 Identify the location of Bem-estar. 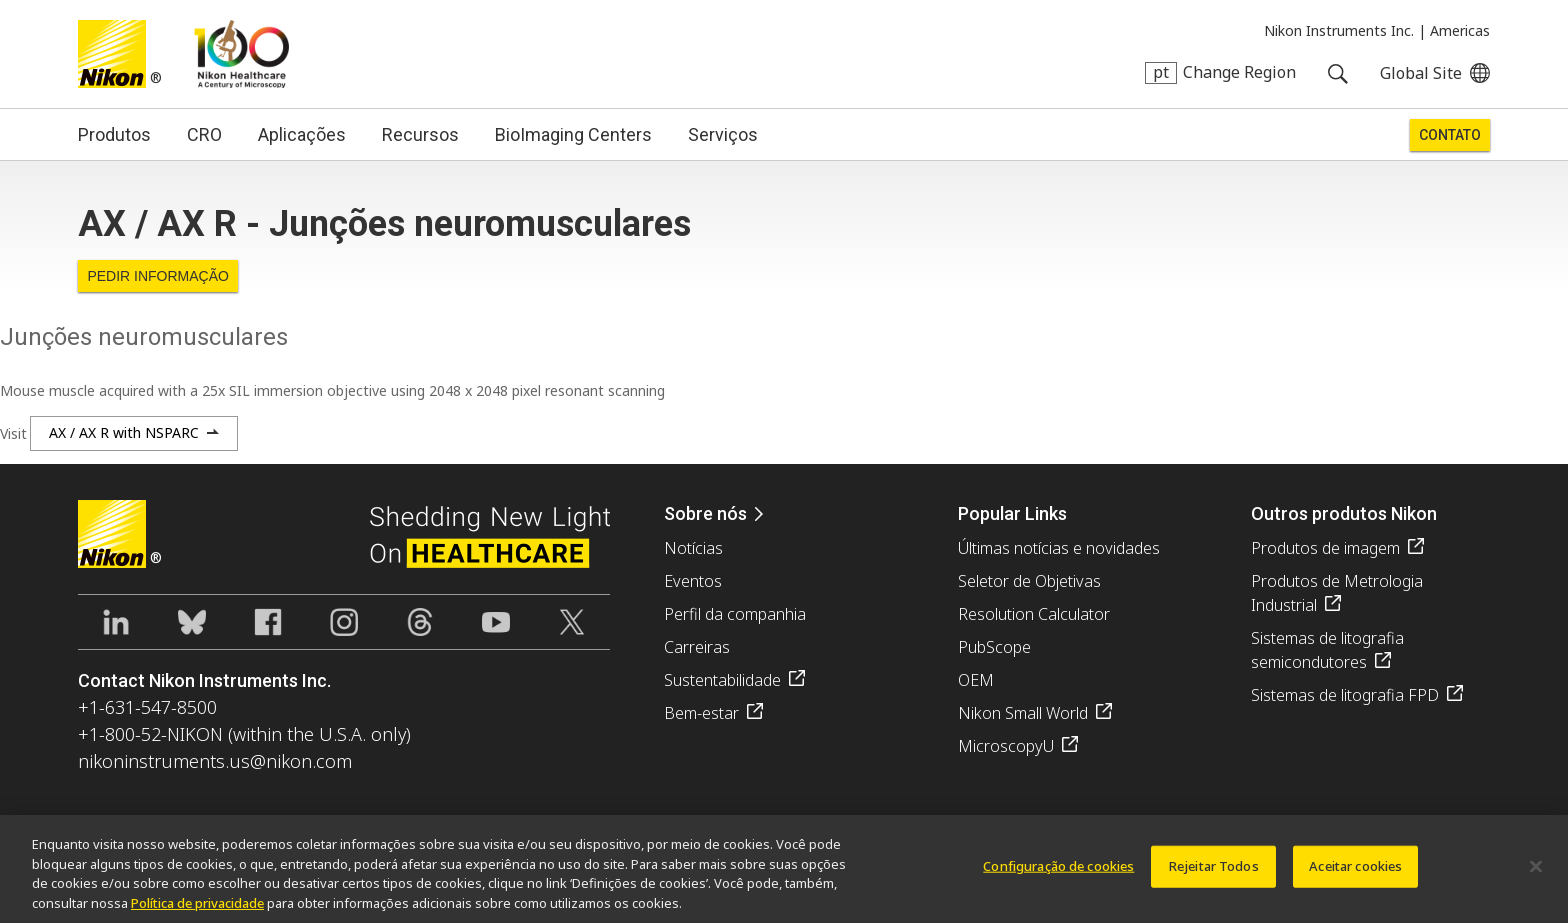
(701, 713).